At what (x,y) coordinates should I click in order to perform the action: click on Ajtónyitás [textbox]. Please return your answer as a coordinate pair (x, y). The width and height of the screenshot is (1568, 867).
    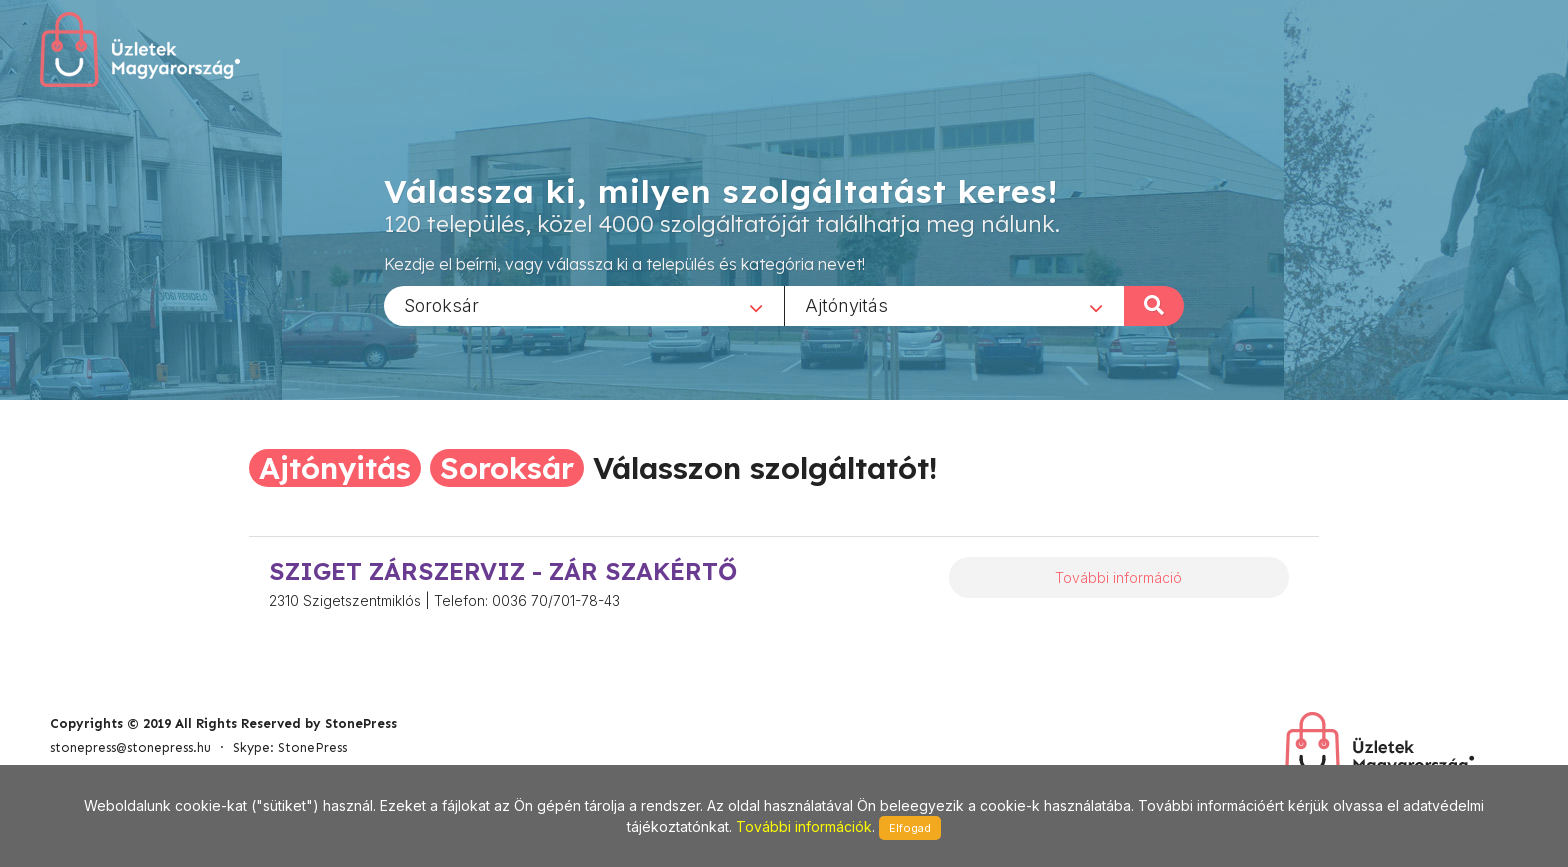
    Looking at the image, I should click on (846, 304).